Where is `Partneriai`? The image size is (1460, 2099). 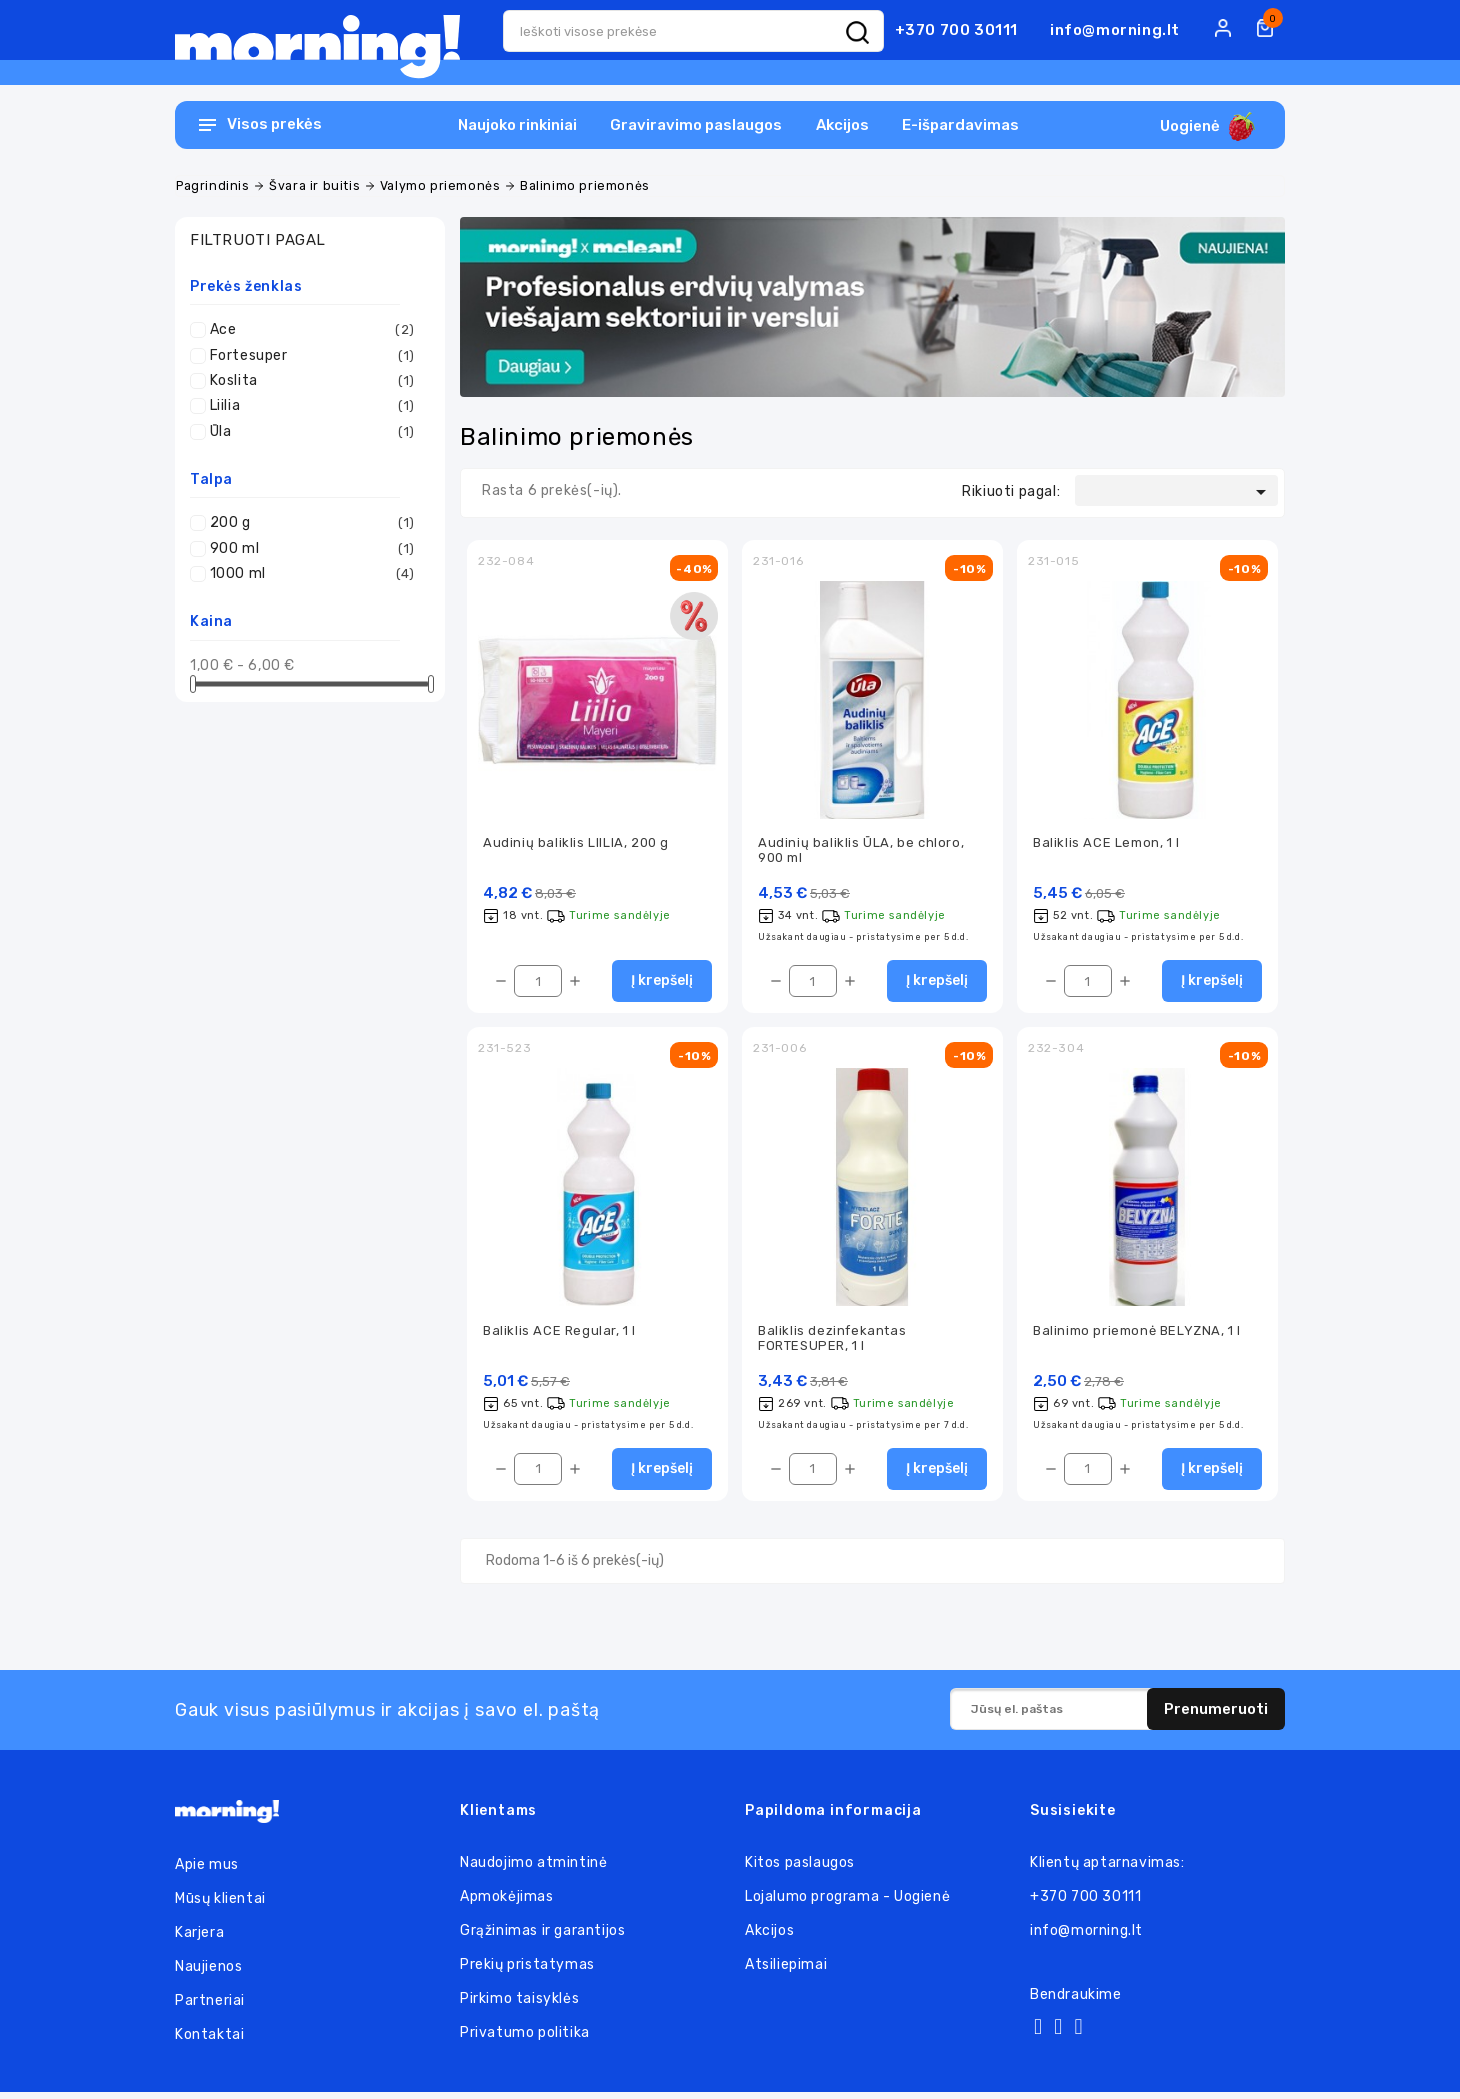 Partneriai is located at coordinates (210, 2007).